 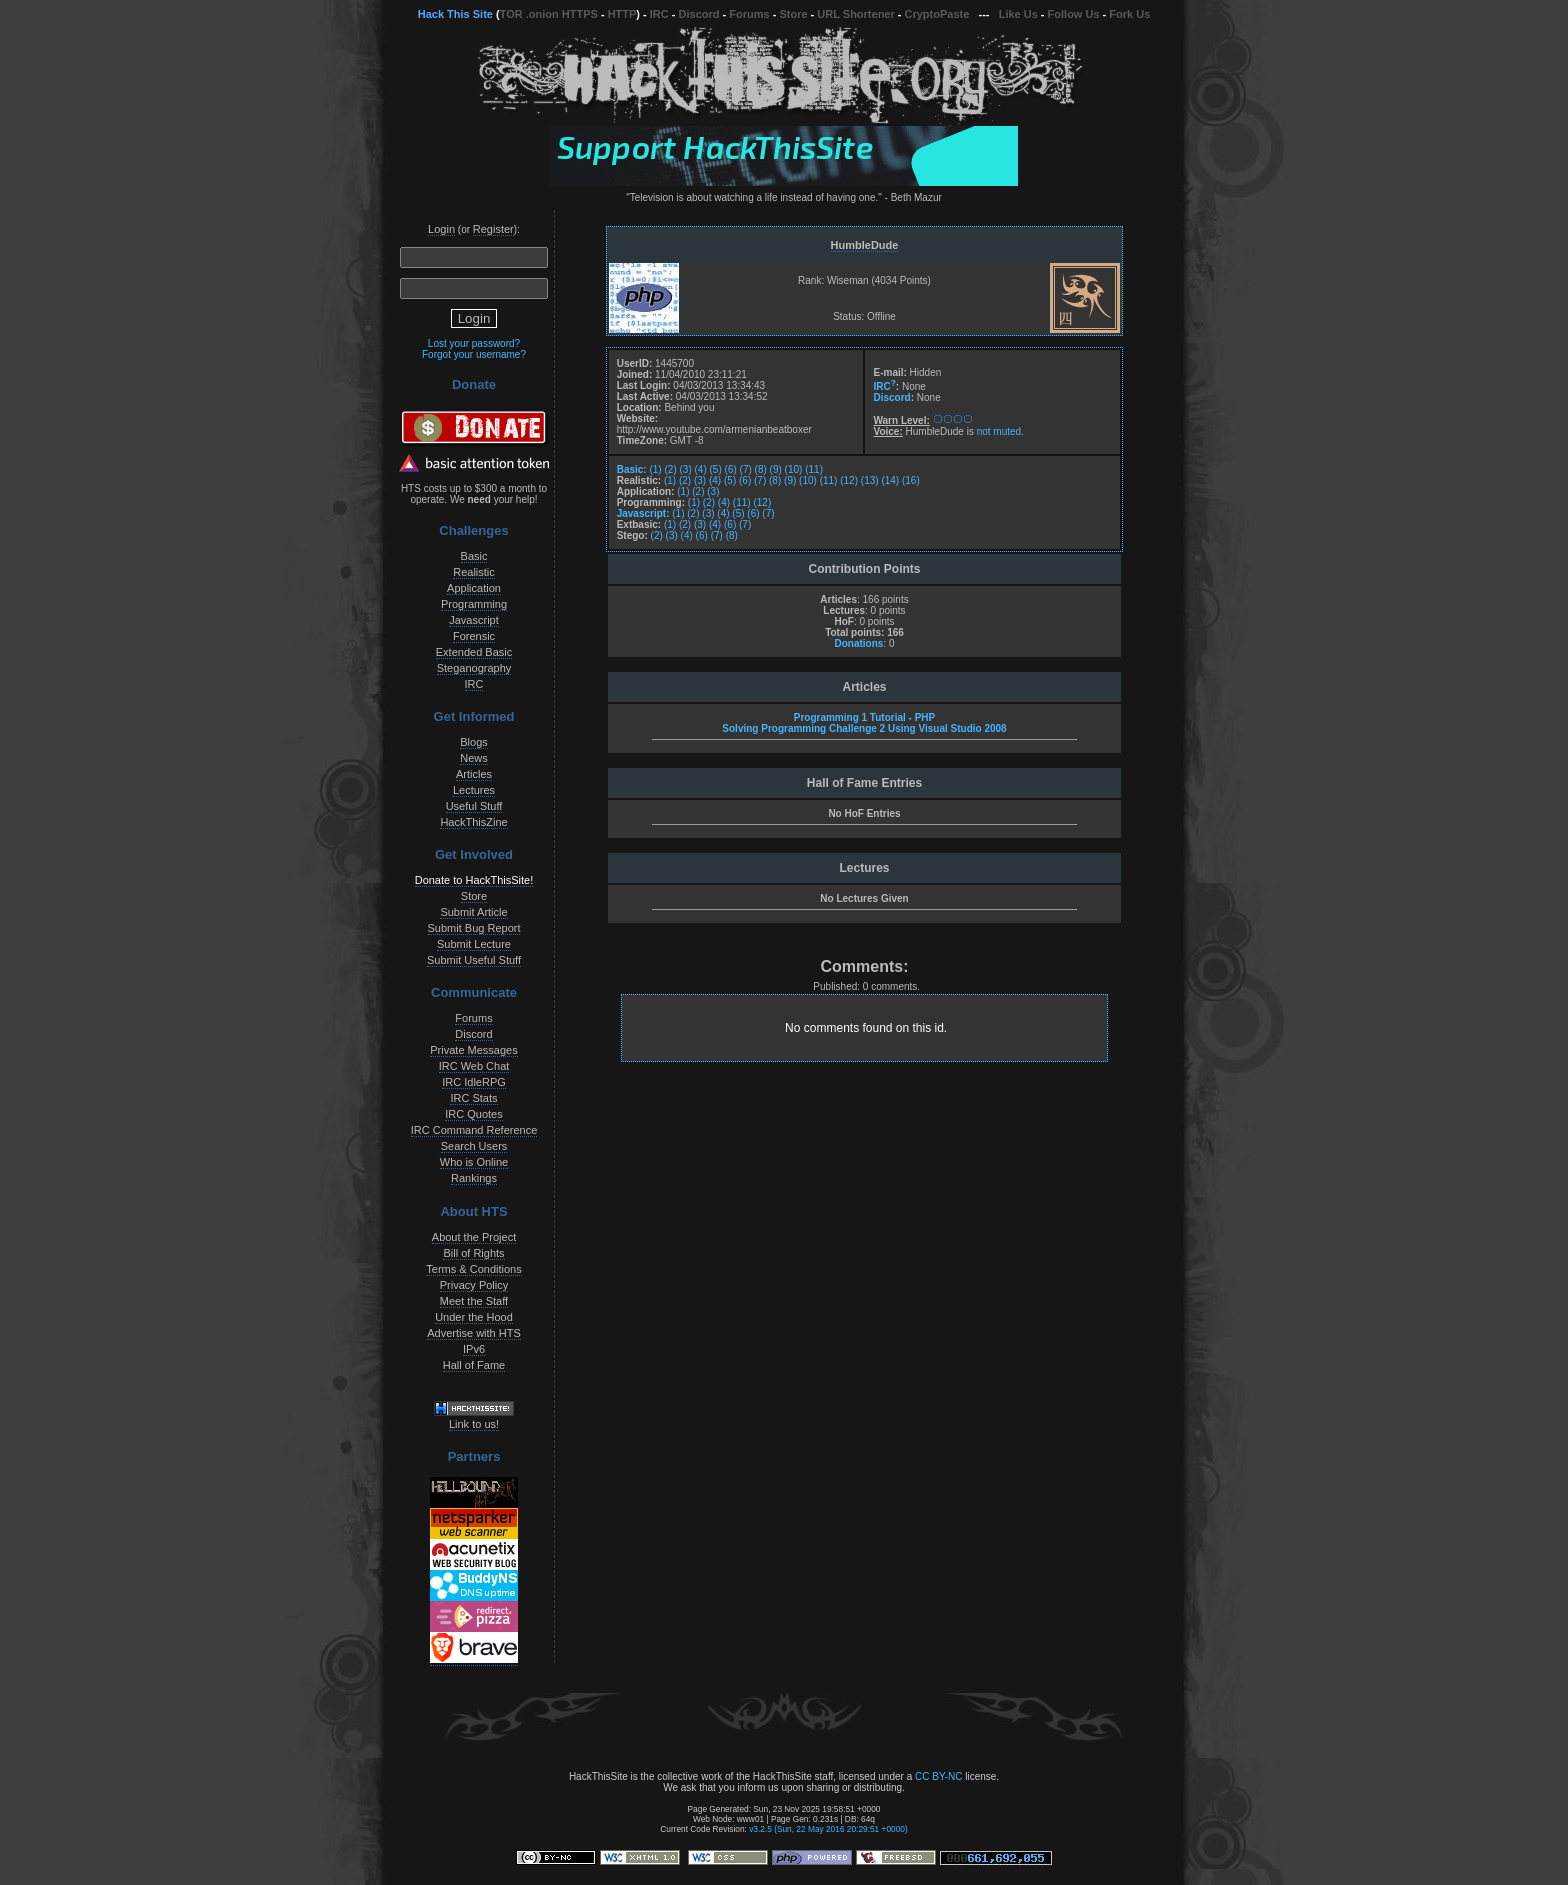 I want to click on News, so click(x=474, y=758).